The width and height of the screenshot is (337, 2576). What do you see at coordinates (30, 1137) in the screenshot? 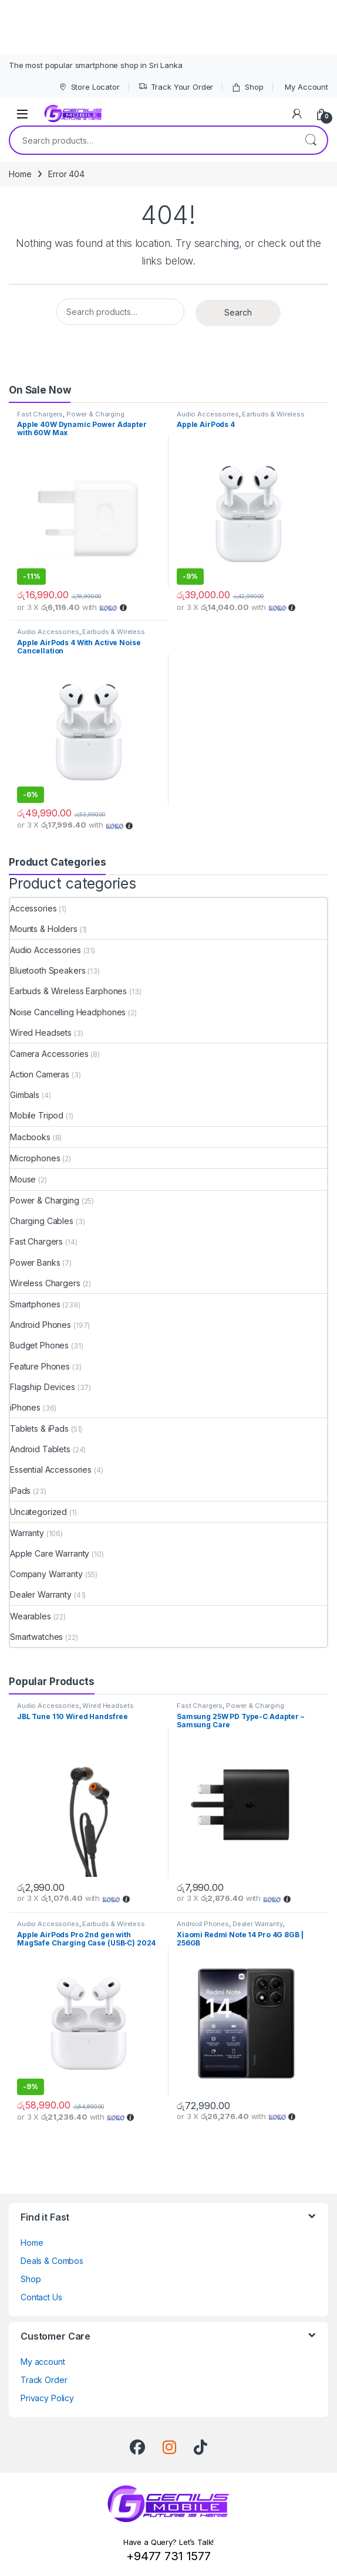
I see `Macbooks` at bounding box center [30, 1137].